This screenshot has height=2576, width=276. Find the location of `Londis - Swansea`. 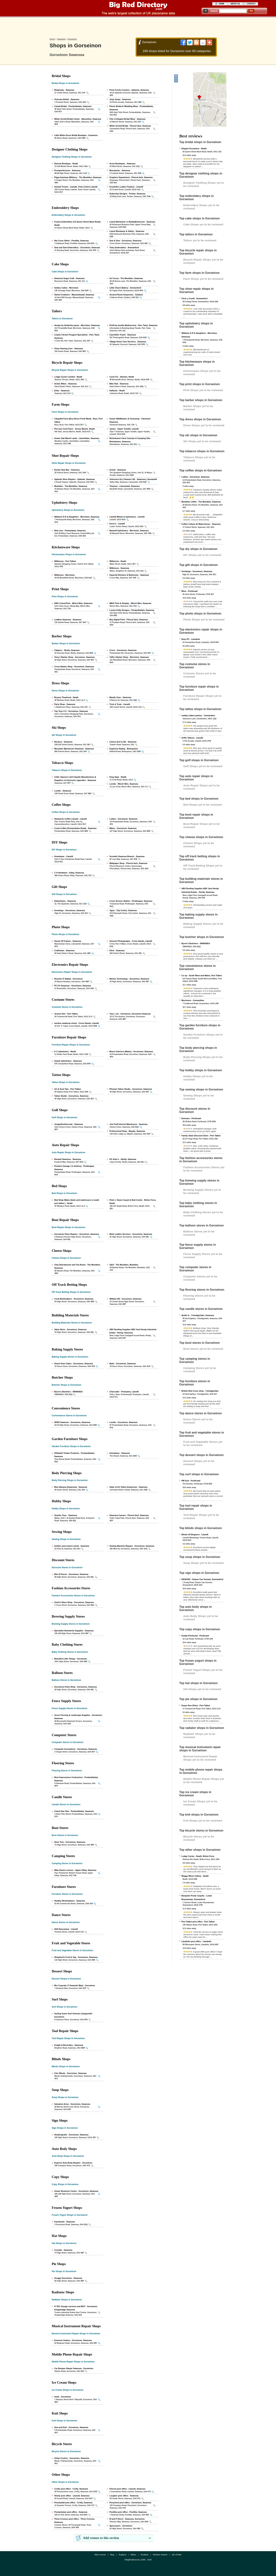

Londis - Swansea is located at coordinates (62, 791).